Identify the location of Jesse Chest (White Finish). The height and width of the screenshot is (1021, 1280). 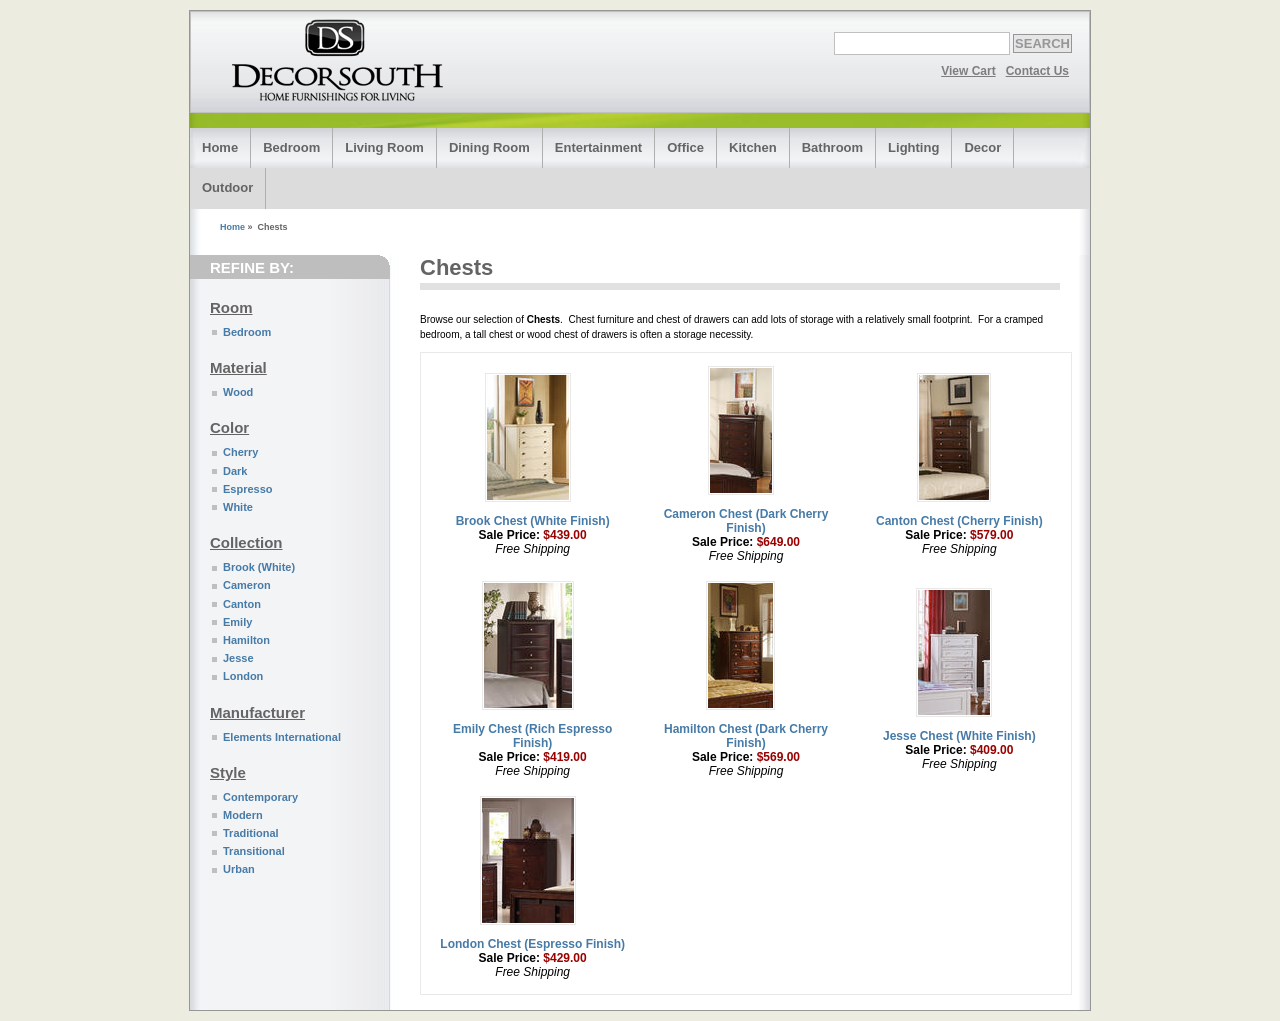
(959, 736).